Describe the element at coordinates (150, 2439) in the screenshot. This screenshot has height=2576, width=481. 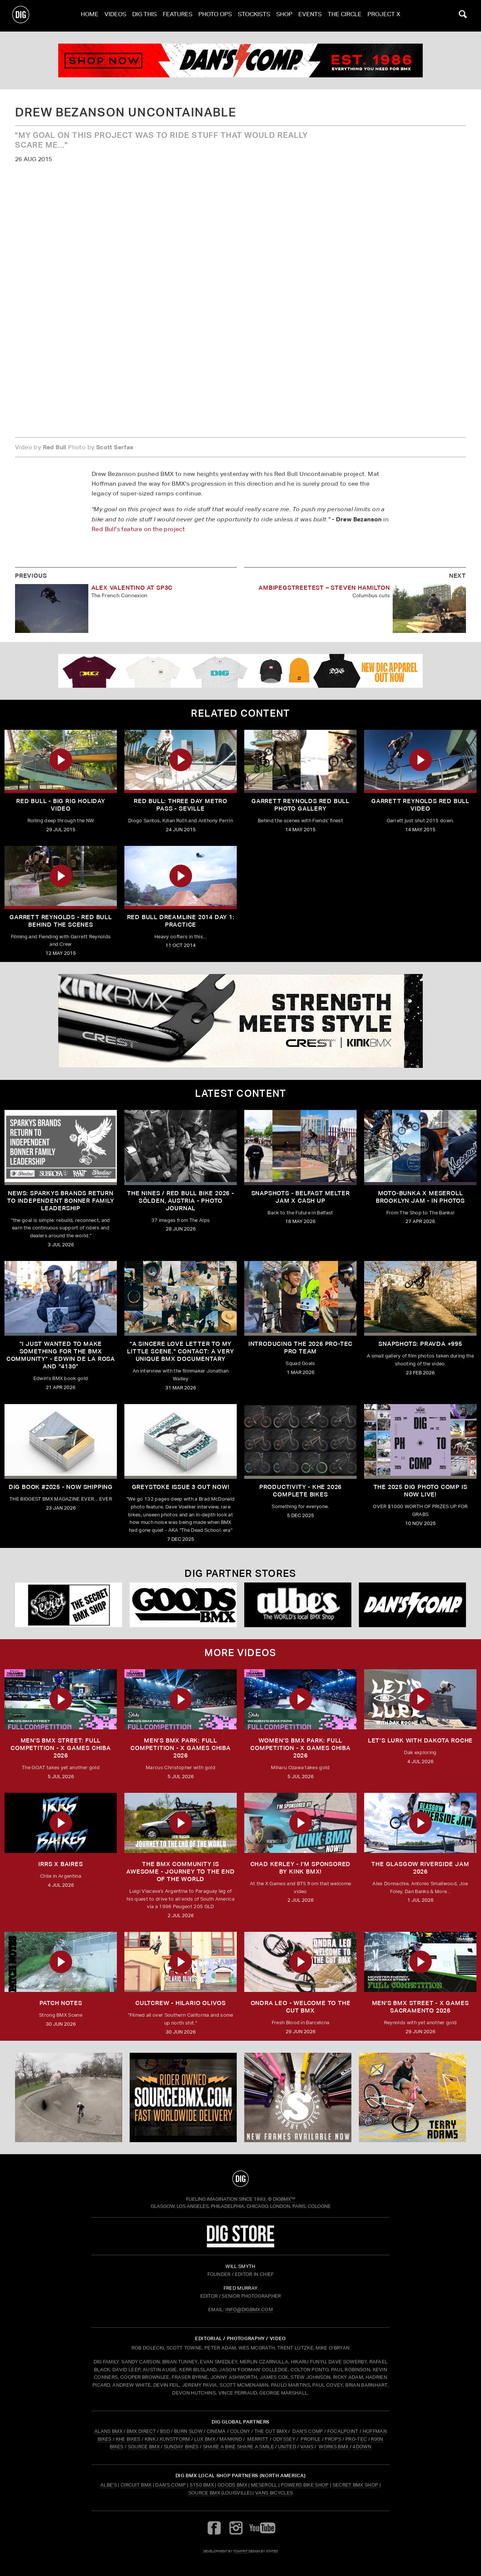
I see `KINK` at that location.